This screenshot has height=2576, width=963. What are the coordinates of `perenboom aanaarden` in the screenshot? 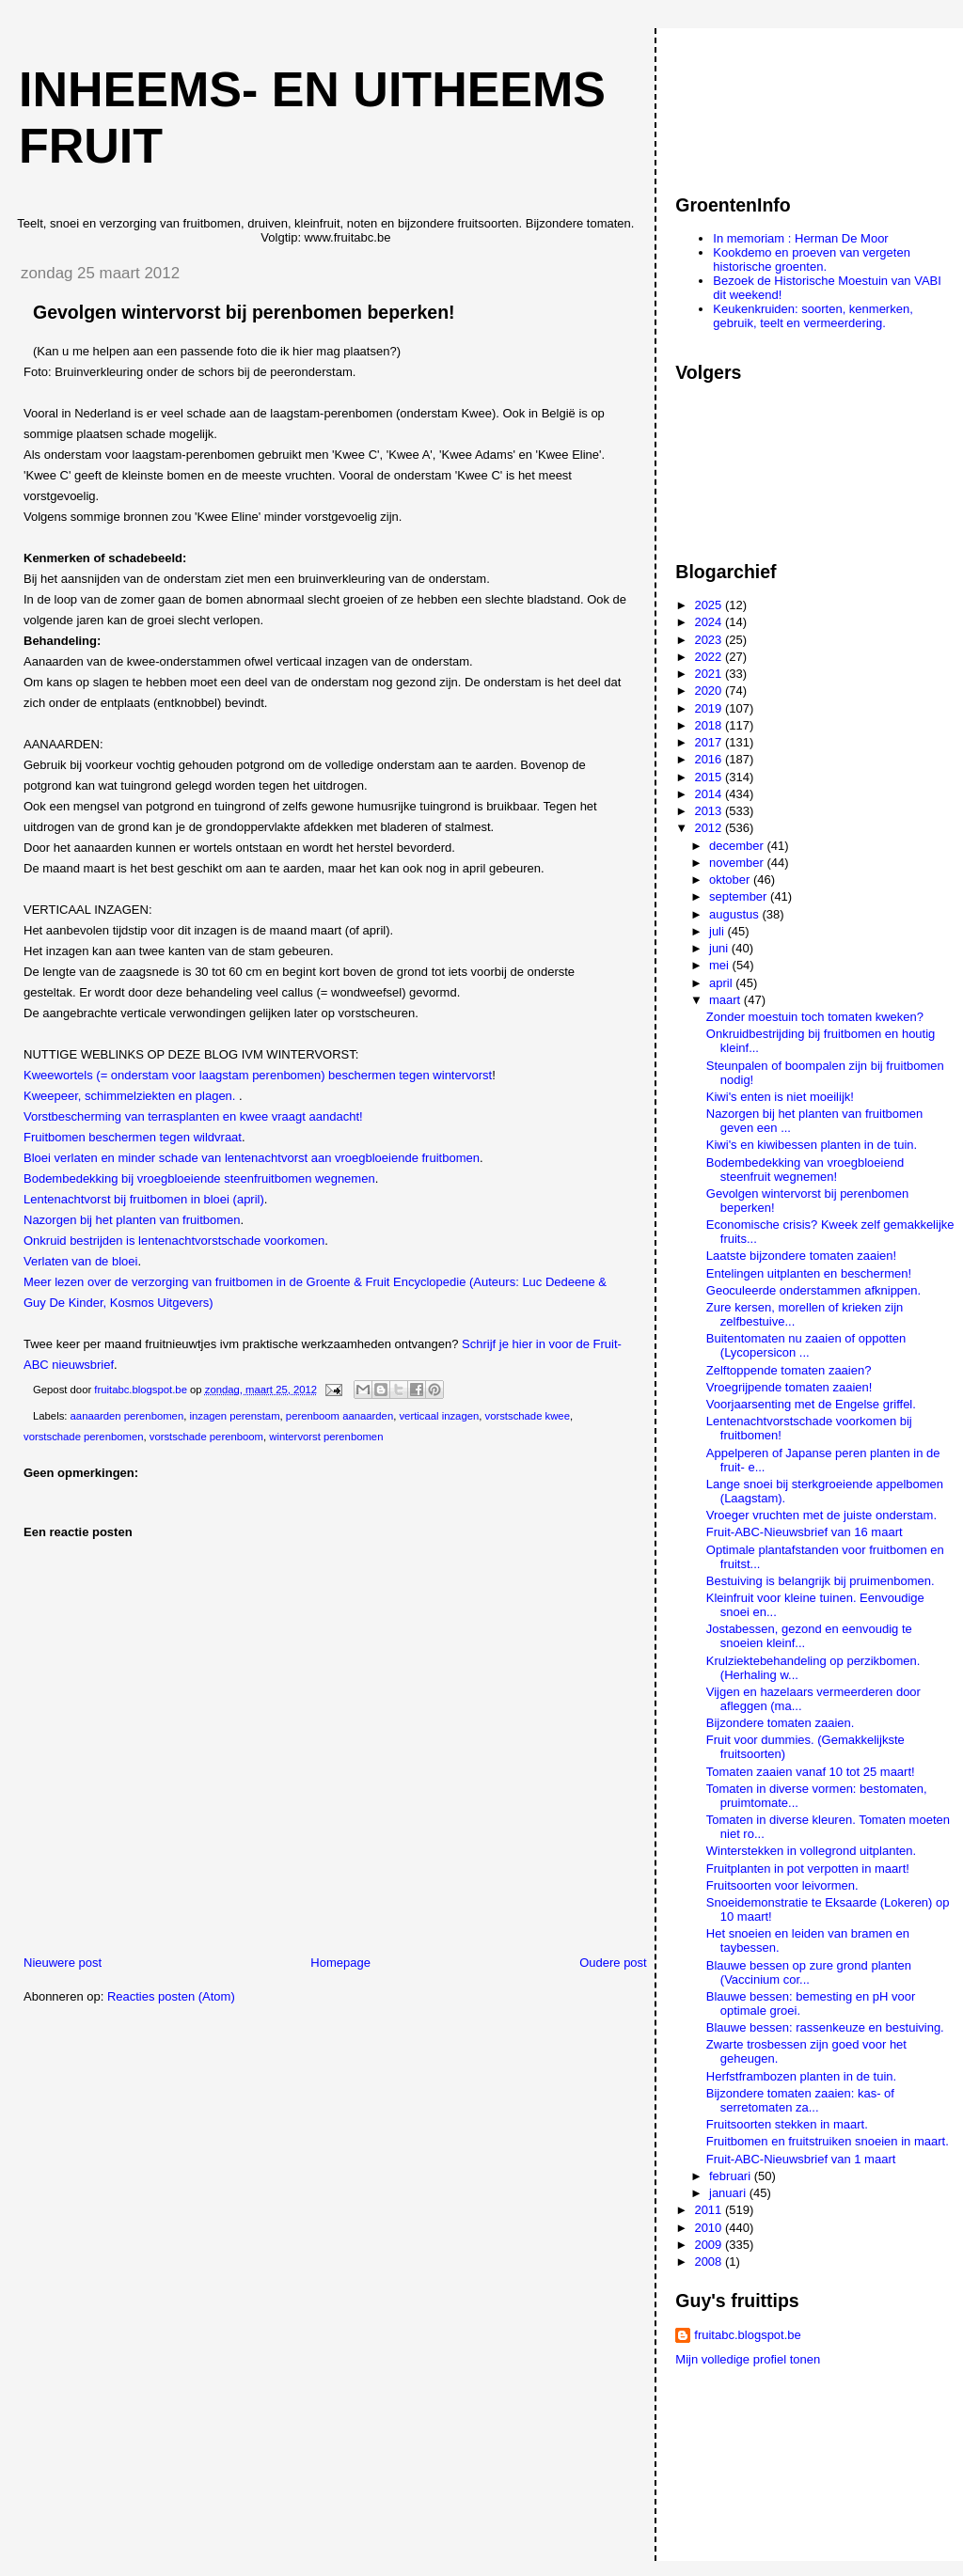 It's located at (339, 1416).